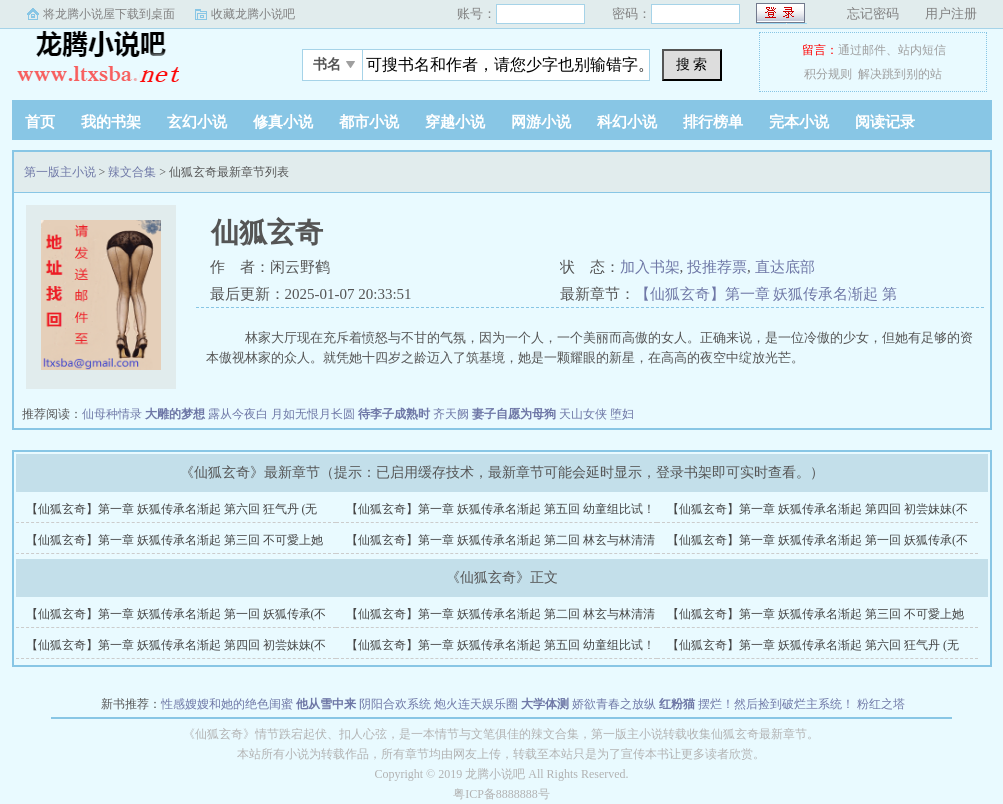  I want to click on 玄幻小说, so click(197, 122).